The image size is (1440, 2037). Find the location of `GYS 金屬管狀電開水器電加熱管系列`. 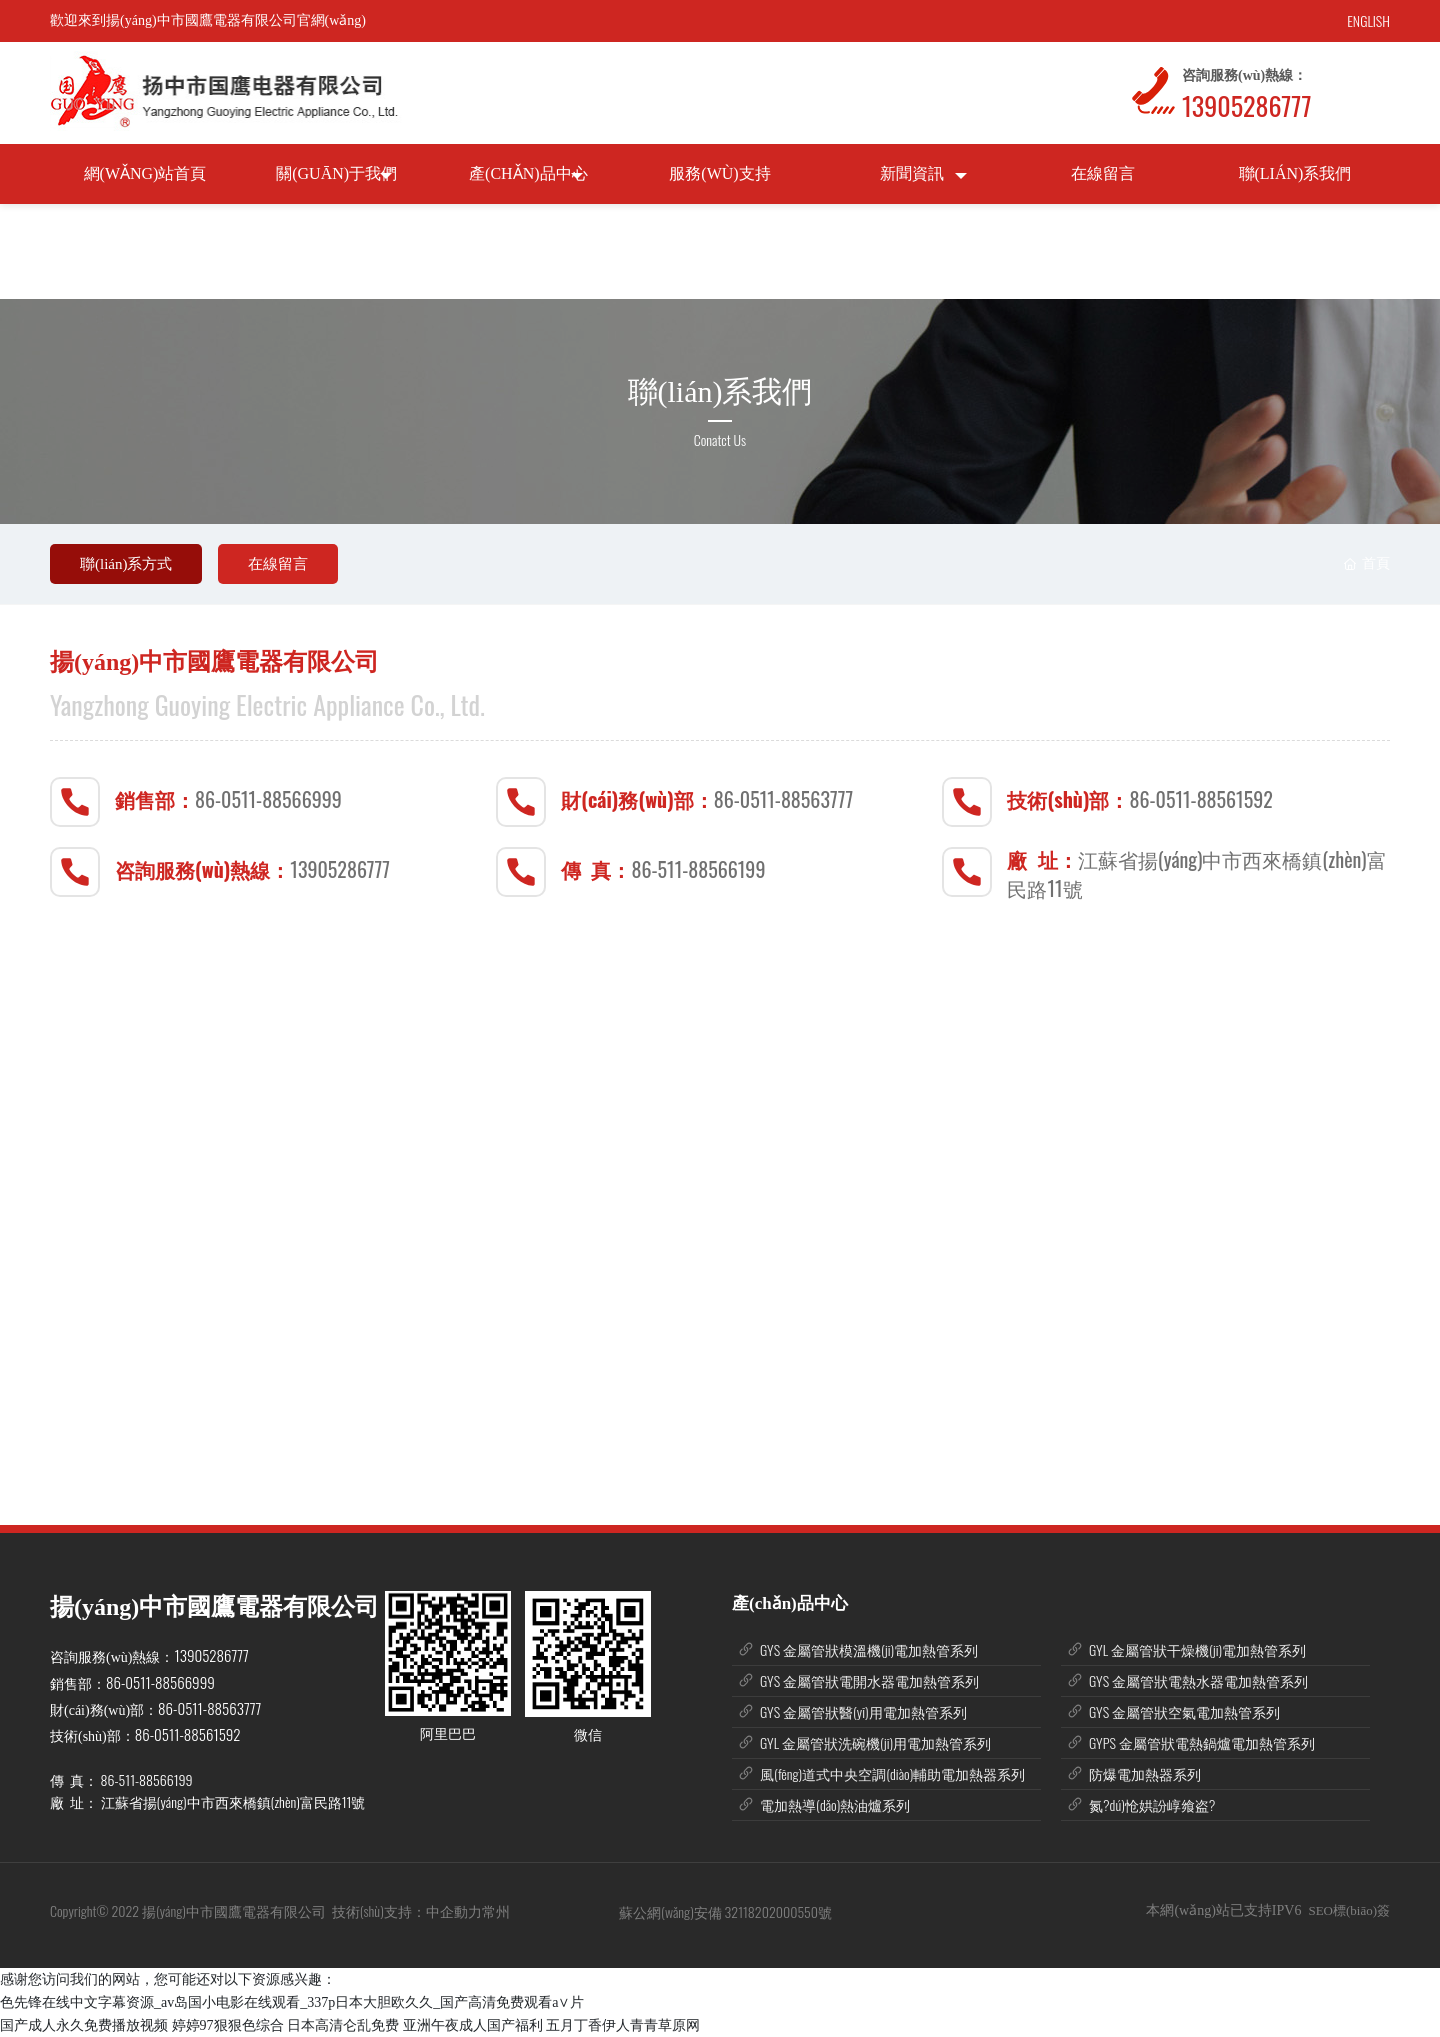

GYS 金屬管狀電開水器電加熱管系列 is located at coordinates (869, 1680).